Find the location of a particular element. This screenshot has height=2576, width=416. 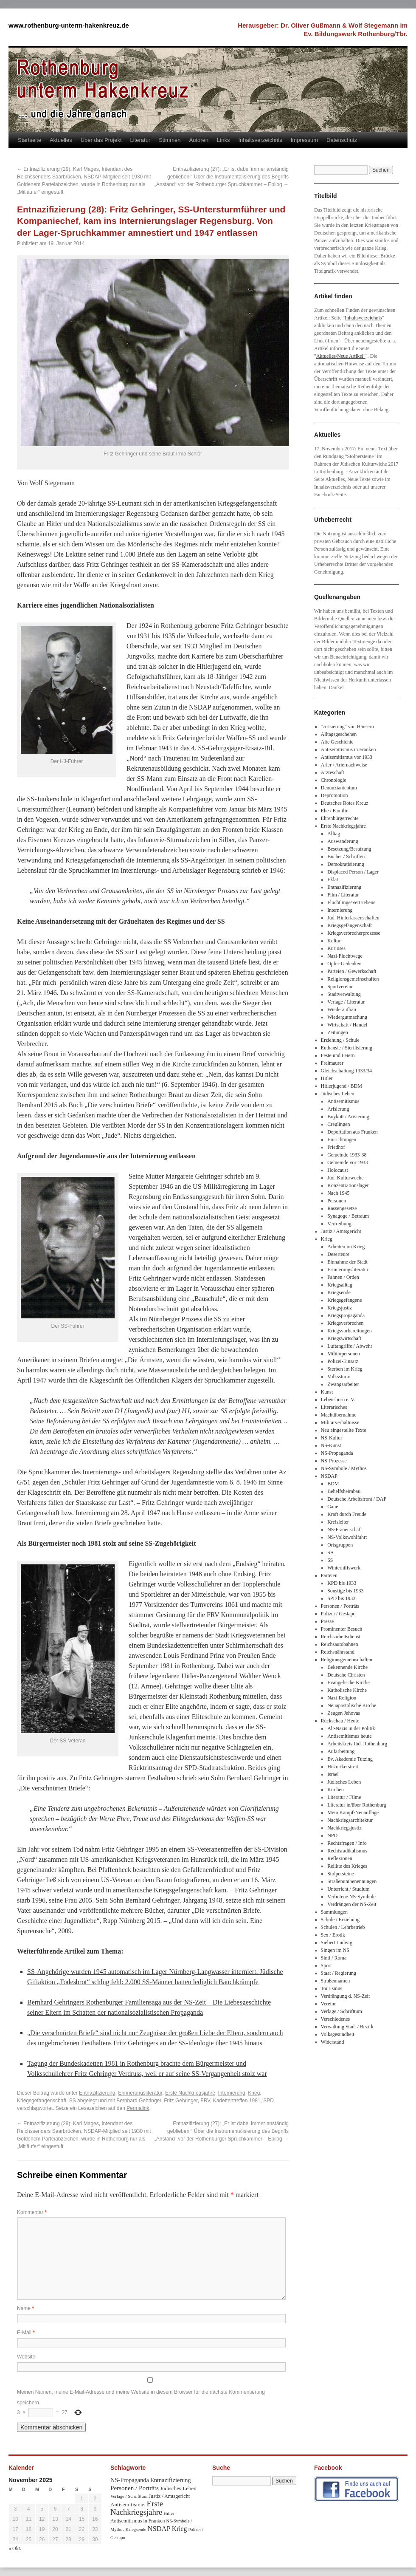

Schulen / Lehrbetrieb is located at coordinates (343, 1927).